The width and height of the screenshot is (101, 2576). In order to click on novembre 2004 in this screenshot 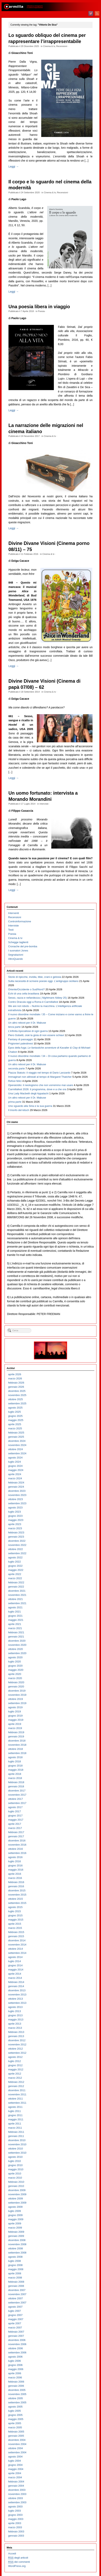, I will do `click(17, 2444)`.